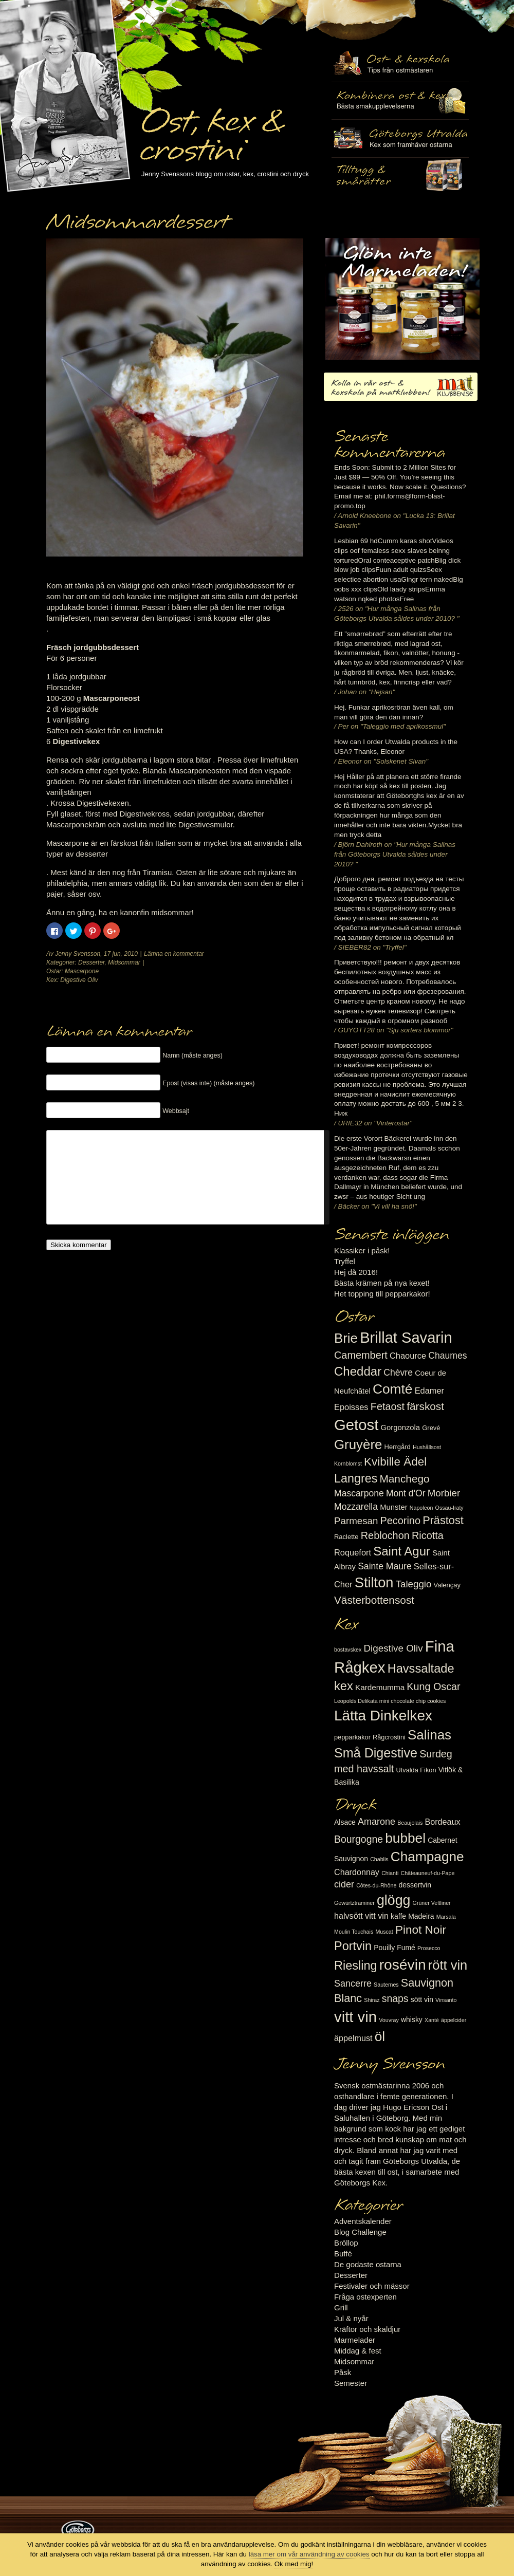 This screenshot has height=2576, width=514. What do you see at coordinates (420, 1929) in the screenshot?
I see `Pinot Noir` at bounding box center [420, 1929].